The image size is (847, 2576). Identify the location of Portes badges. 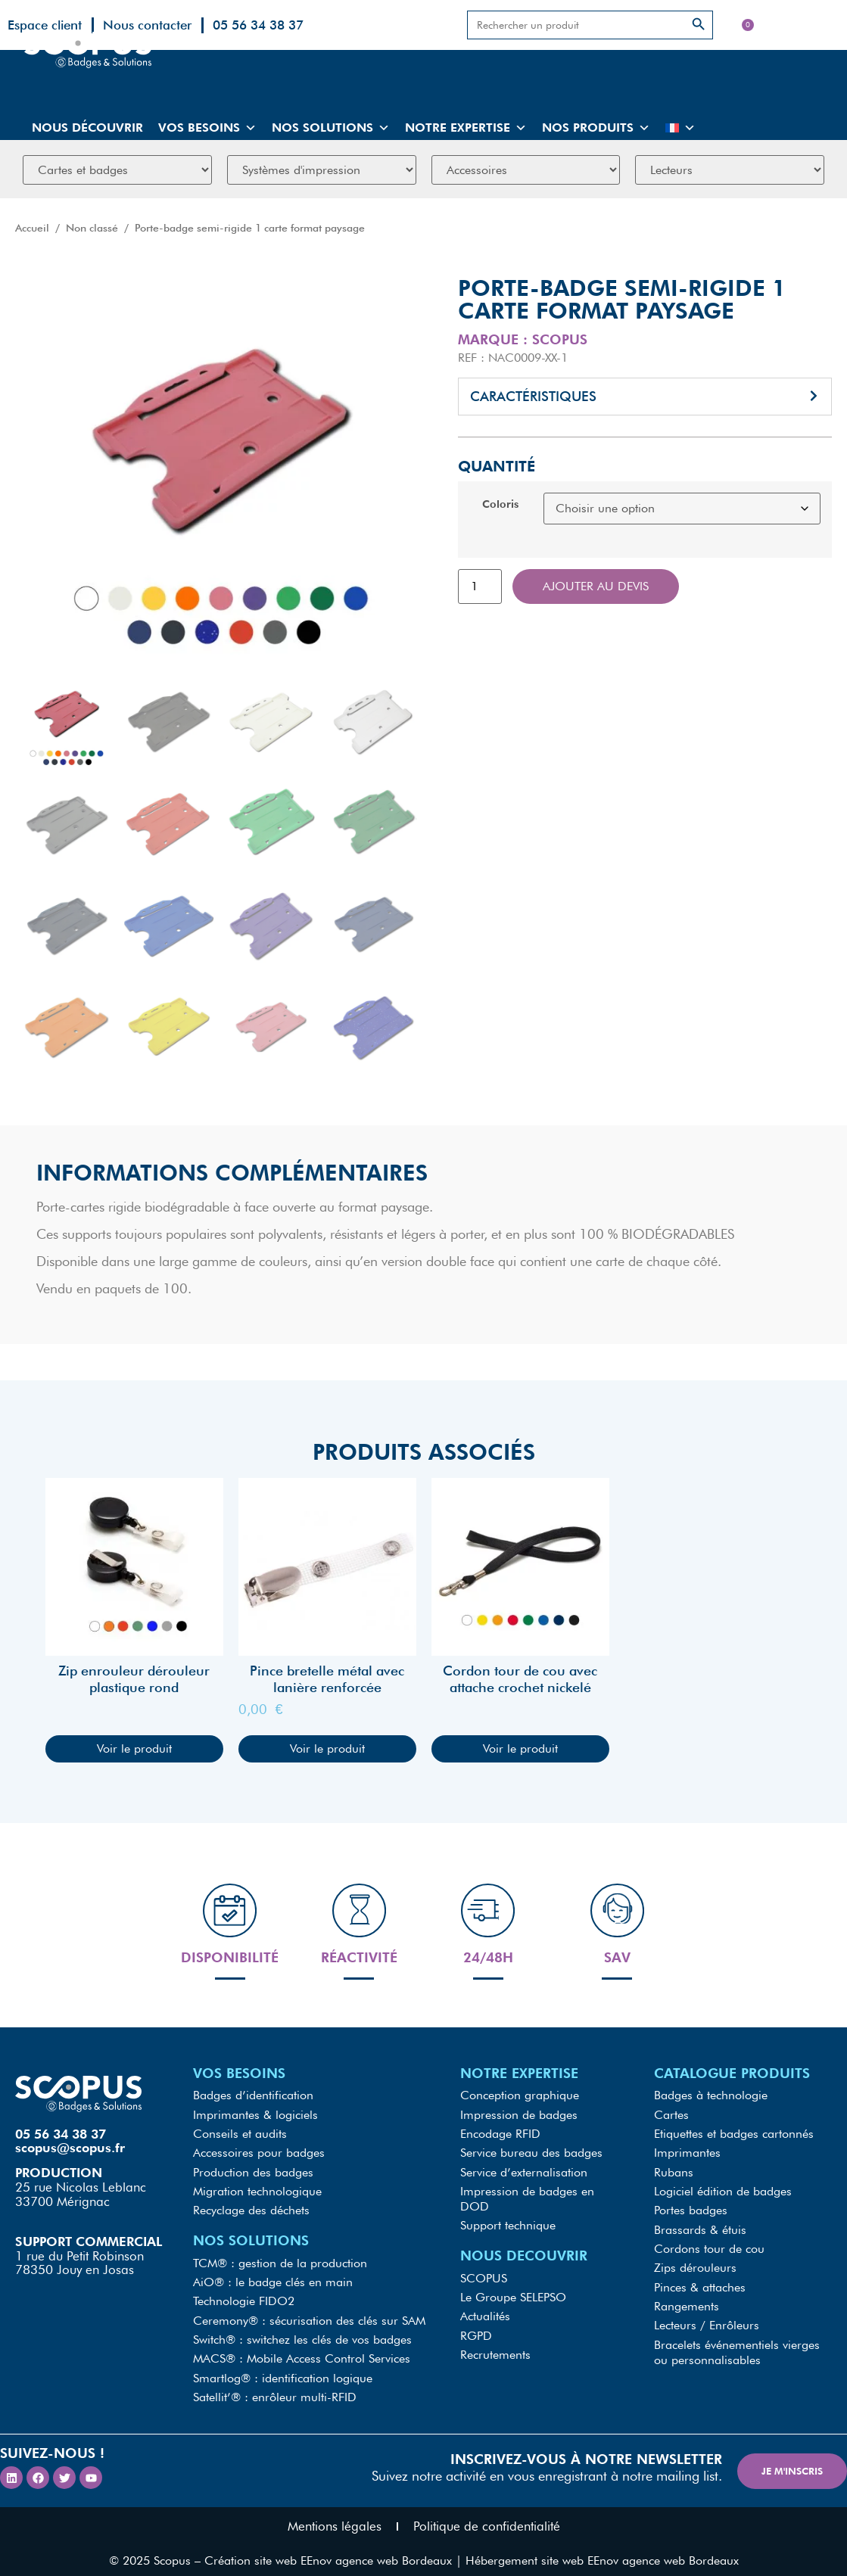
(690, 2208).